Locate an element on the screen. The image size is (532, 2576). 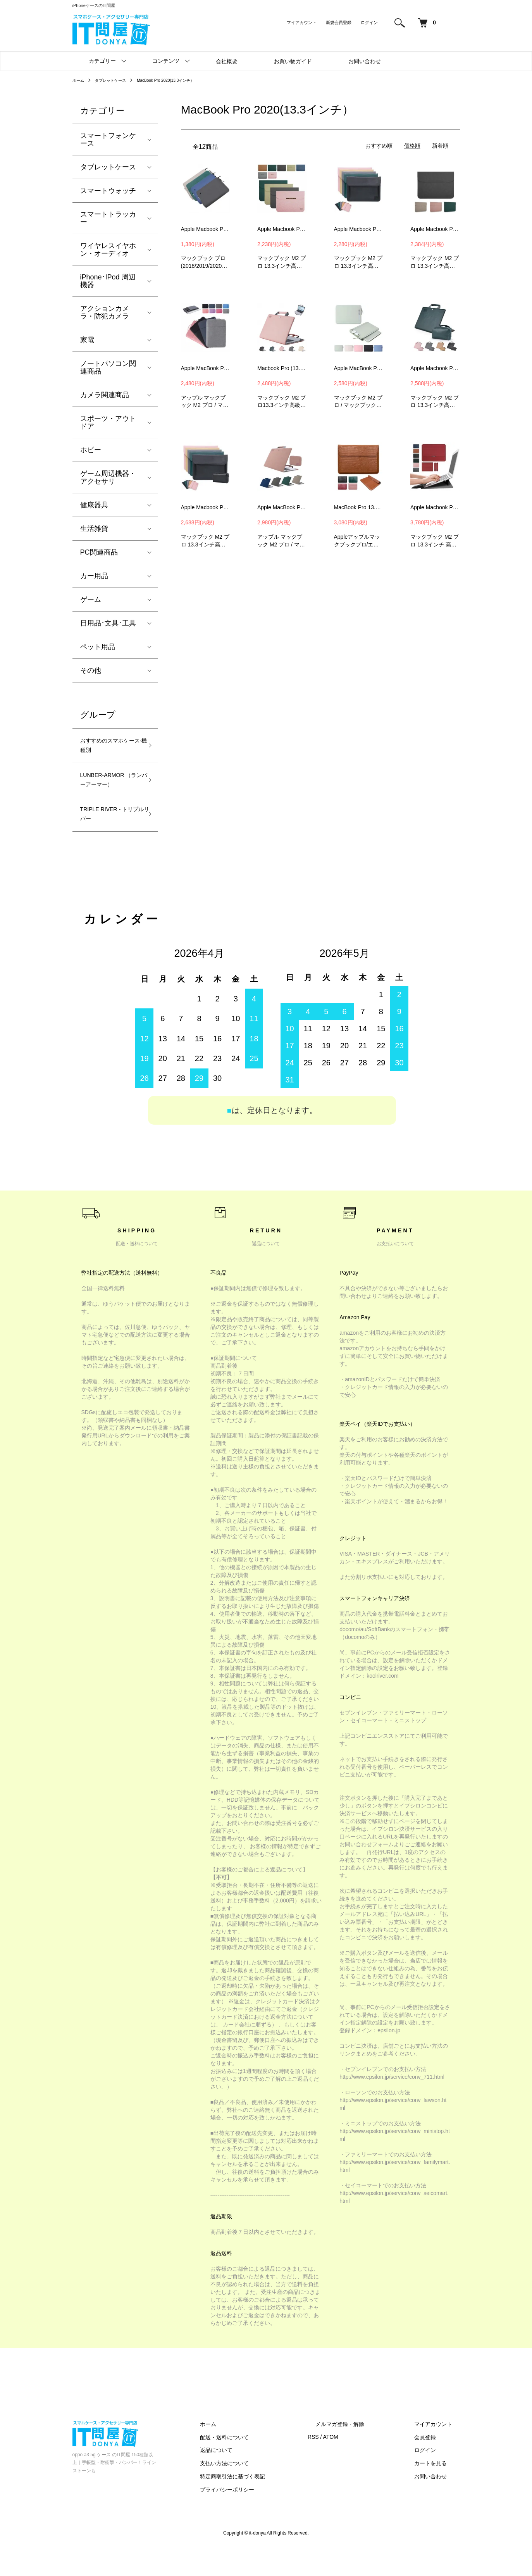
ペット用品 is located at coordinates (97, 647).